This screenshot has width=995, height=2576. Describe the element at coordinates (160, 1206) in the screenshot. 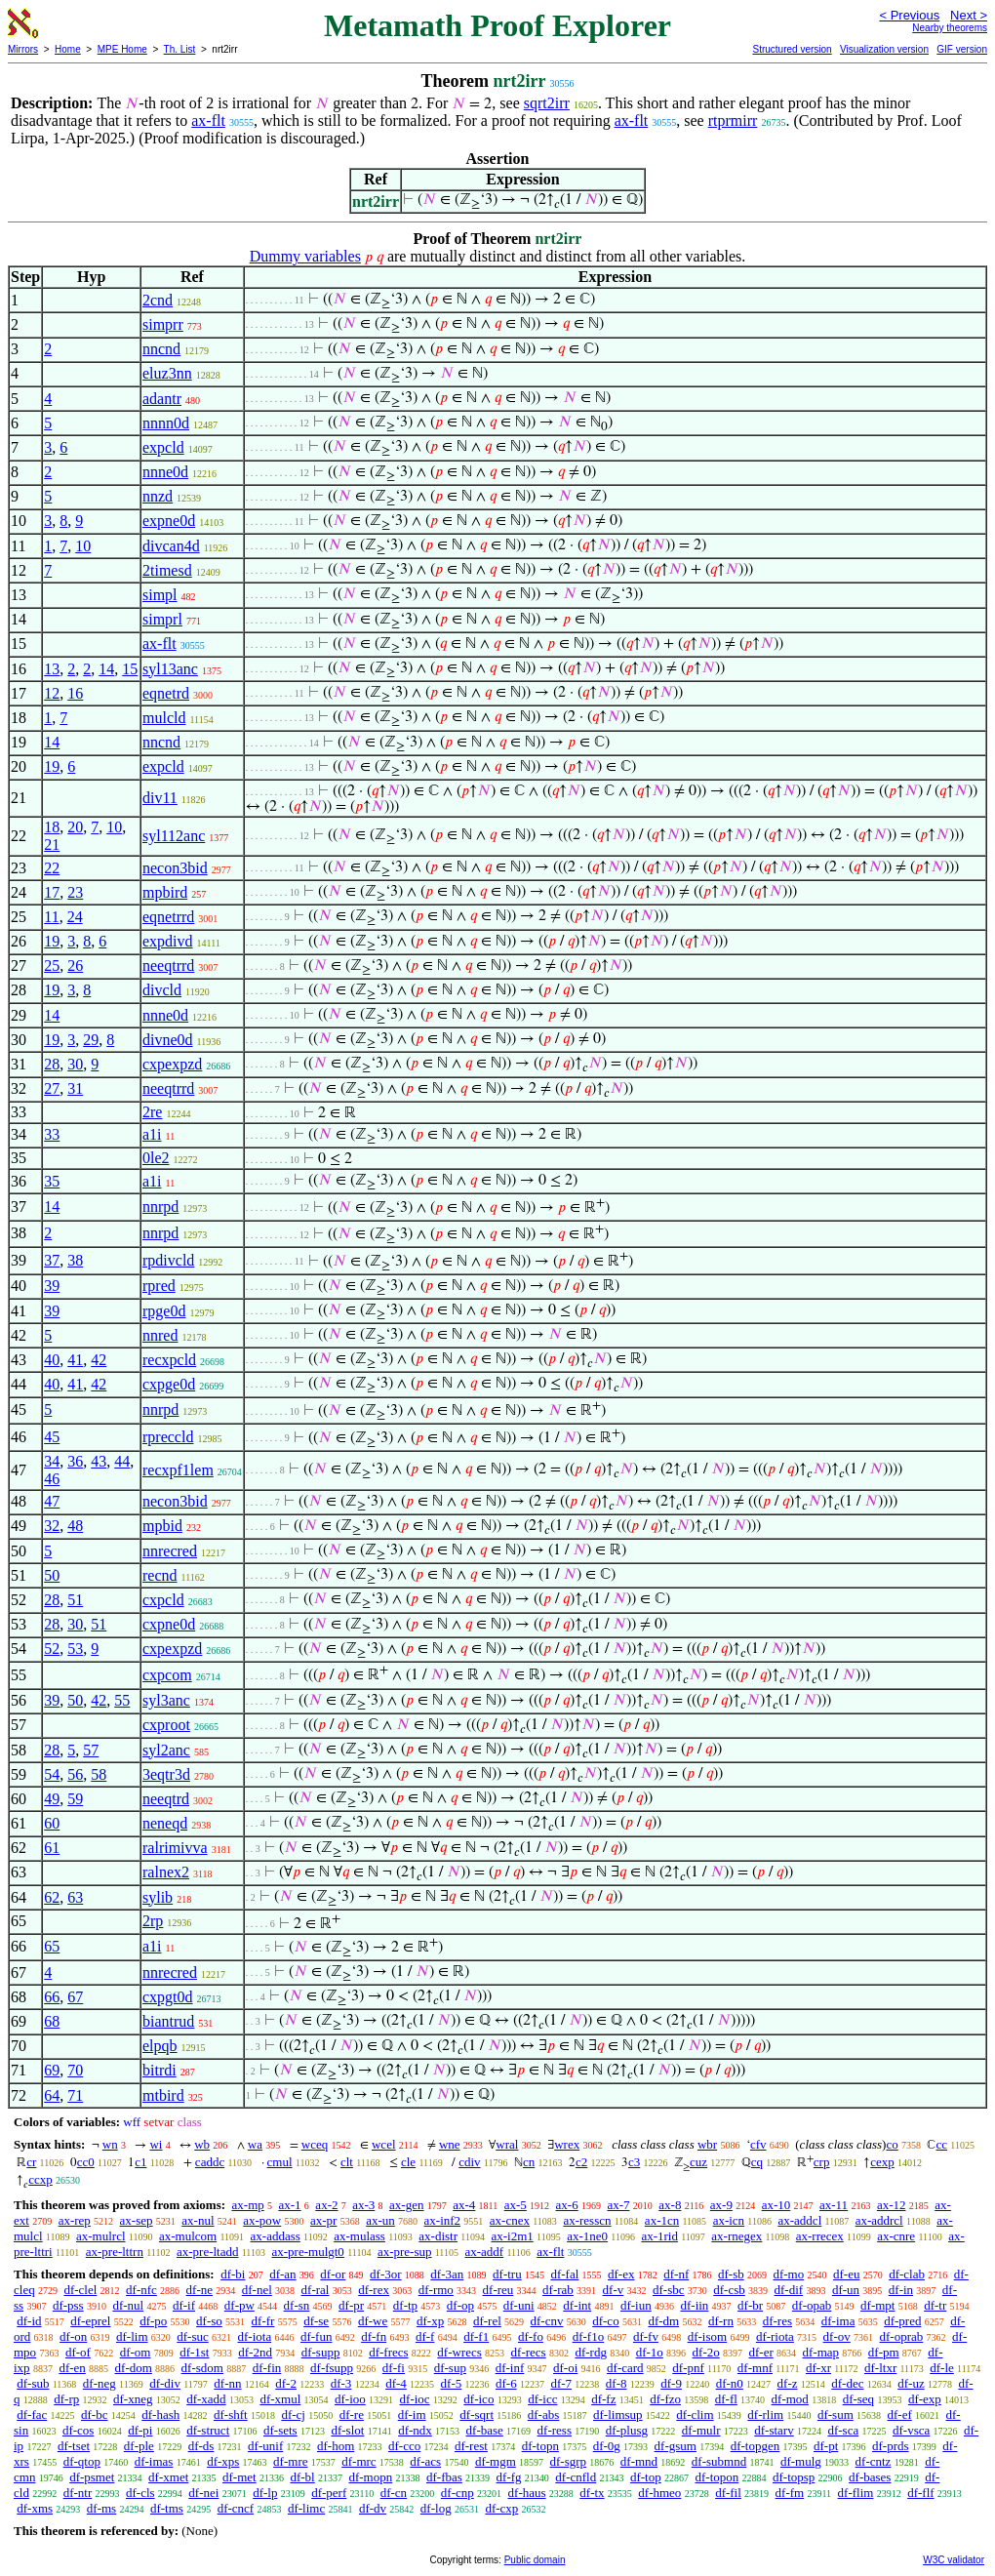

I see `nnrpd` at that location.